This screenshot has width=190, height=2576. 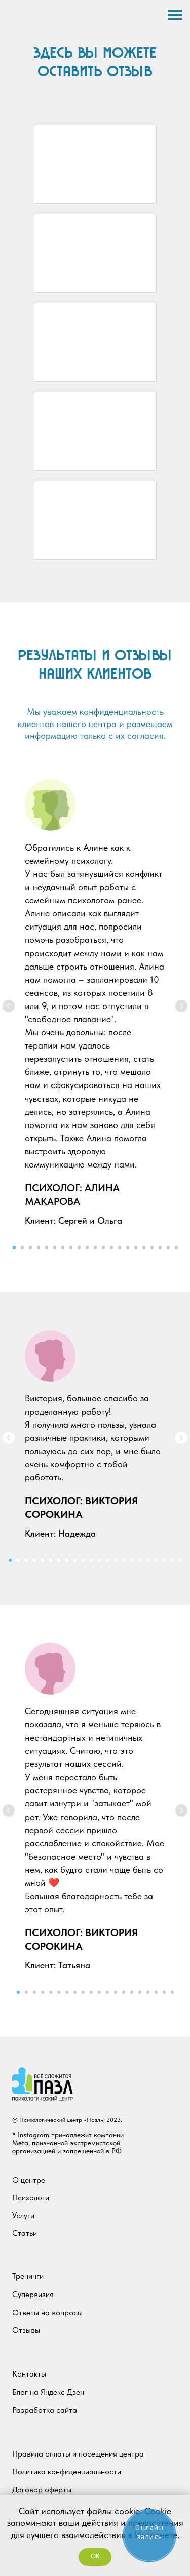 I want to click on Статьи, so click(x=24, y=2233).